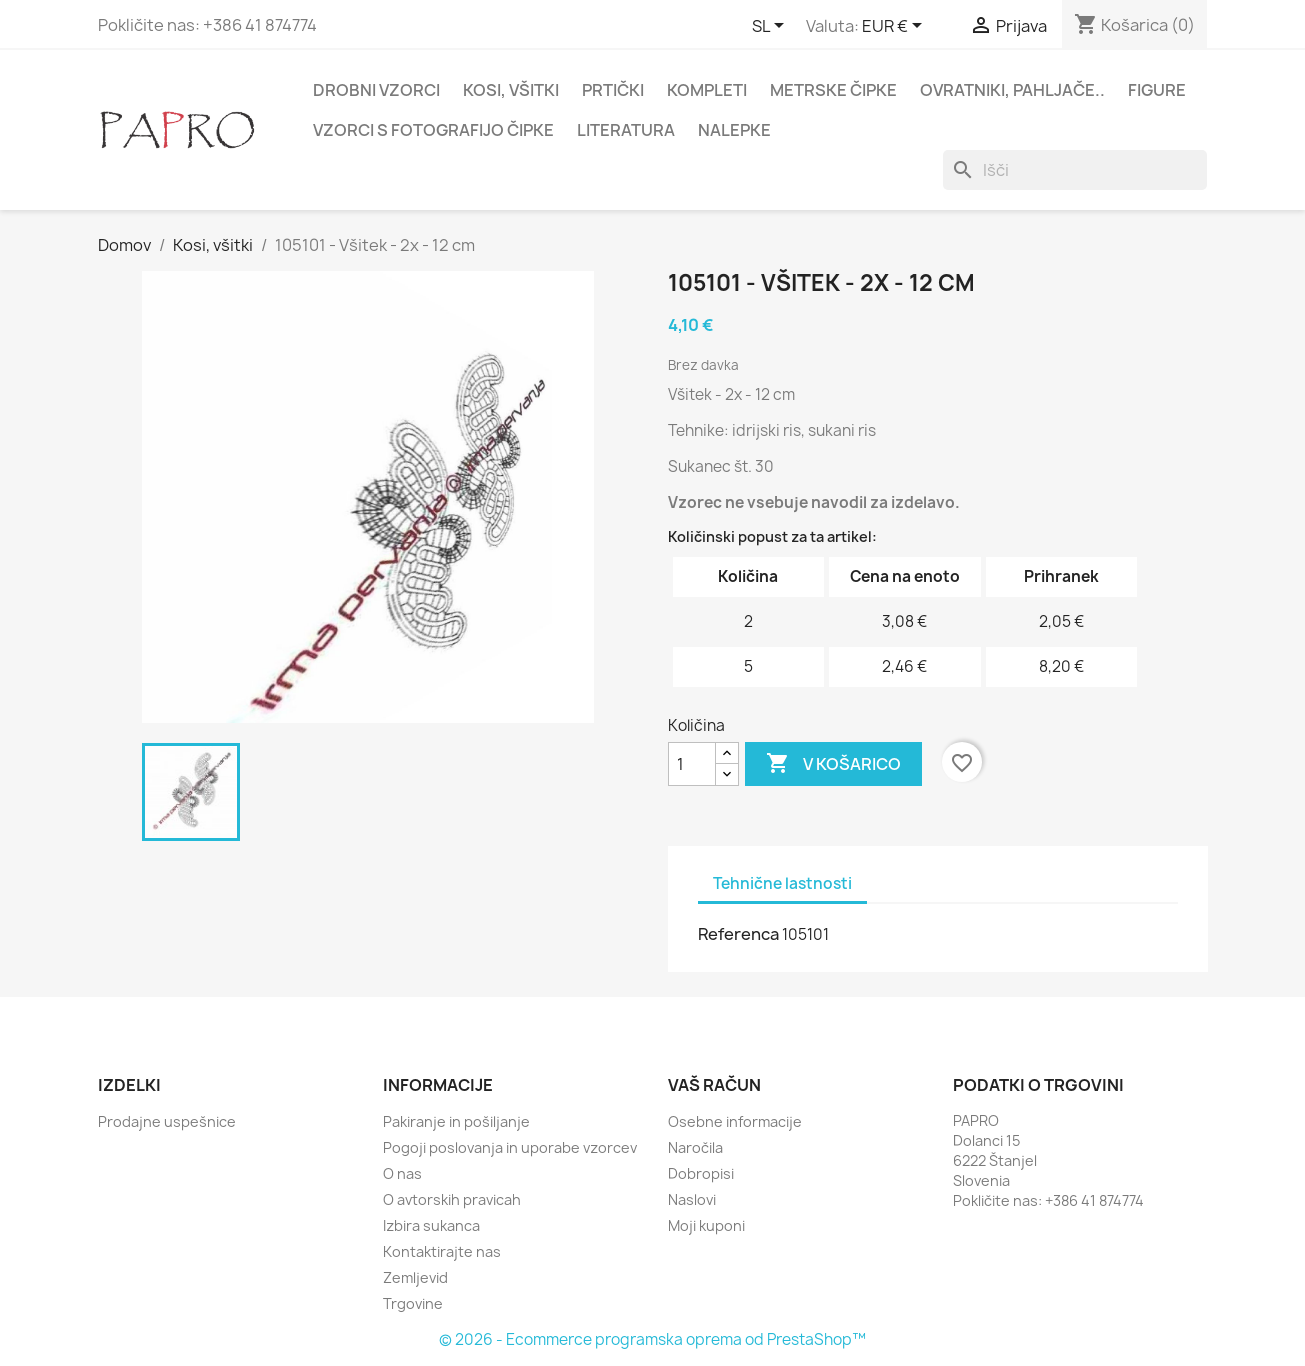  What do you see at coordinates (442, 1251) in the screenshot?
I see `Kontaktirajte nas` at bounding box center [442, 1251].